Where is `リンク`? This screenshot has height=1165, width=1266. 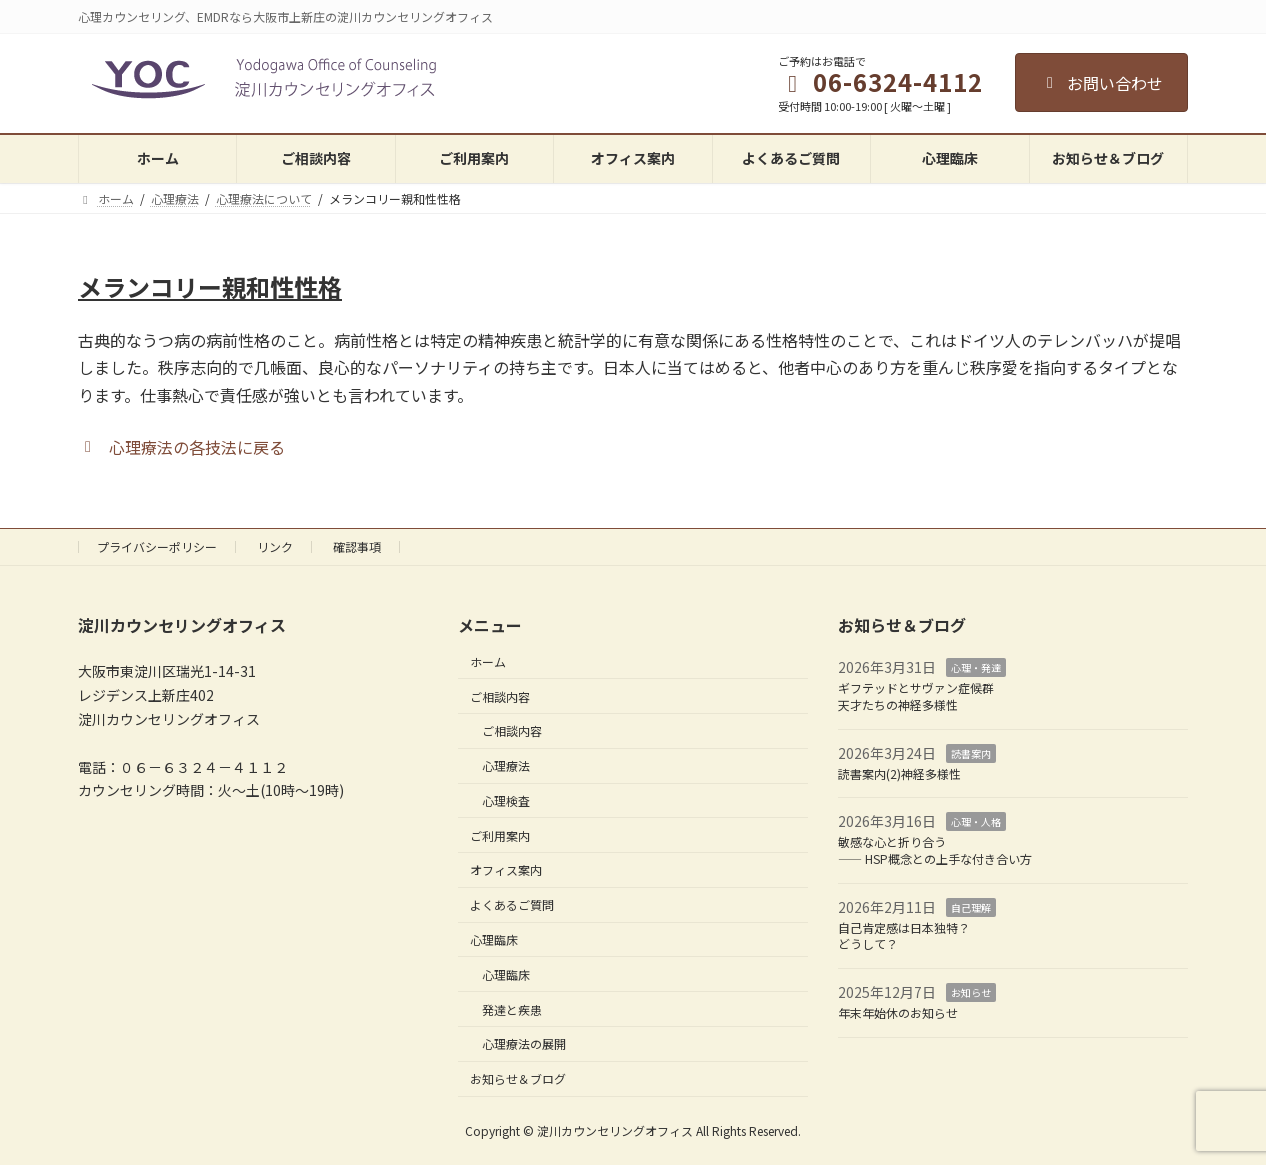 リンク is located at coordinates (275, 546).